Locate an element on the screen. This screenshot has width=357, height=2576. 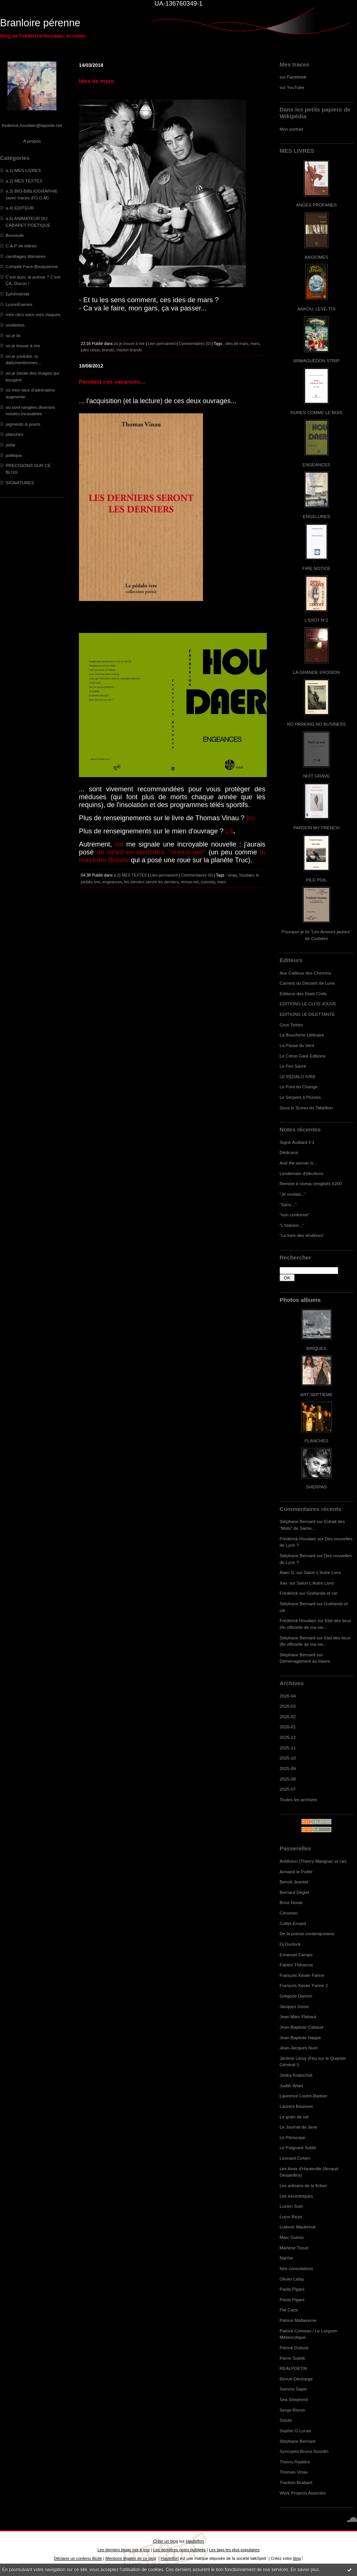
Les tags les plus populaires is located at coordinates (234, 2549).